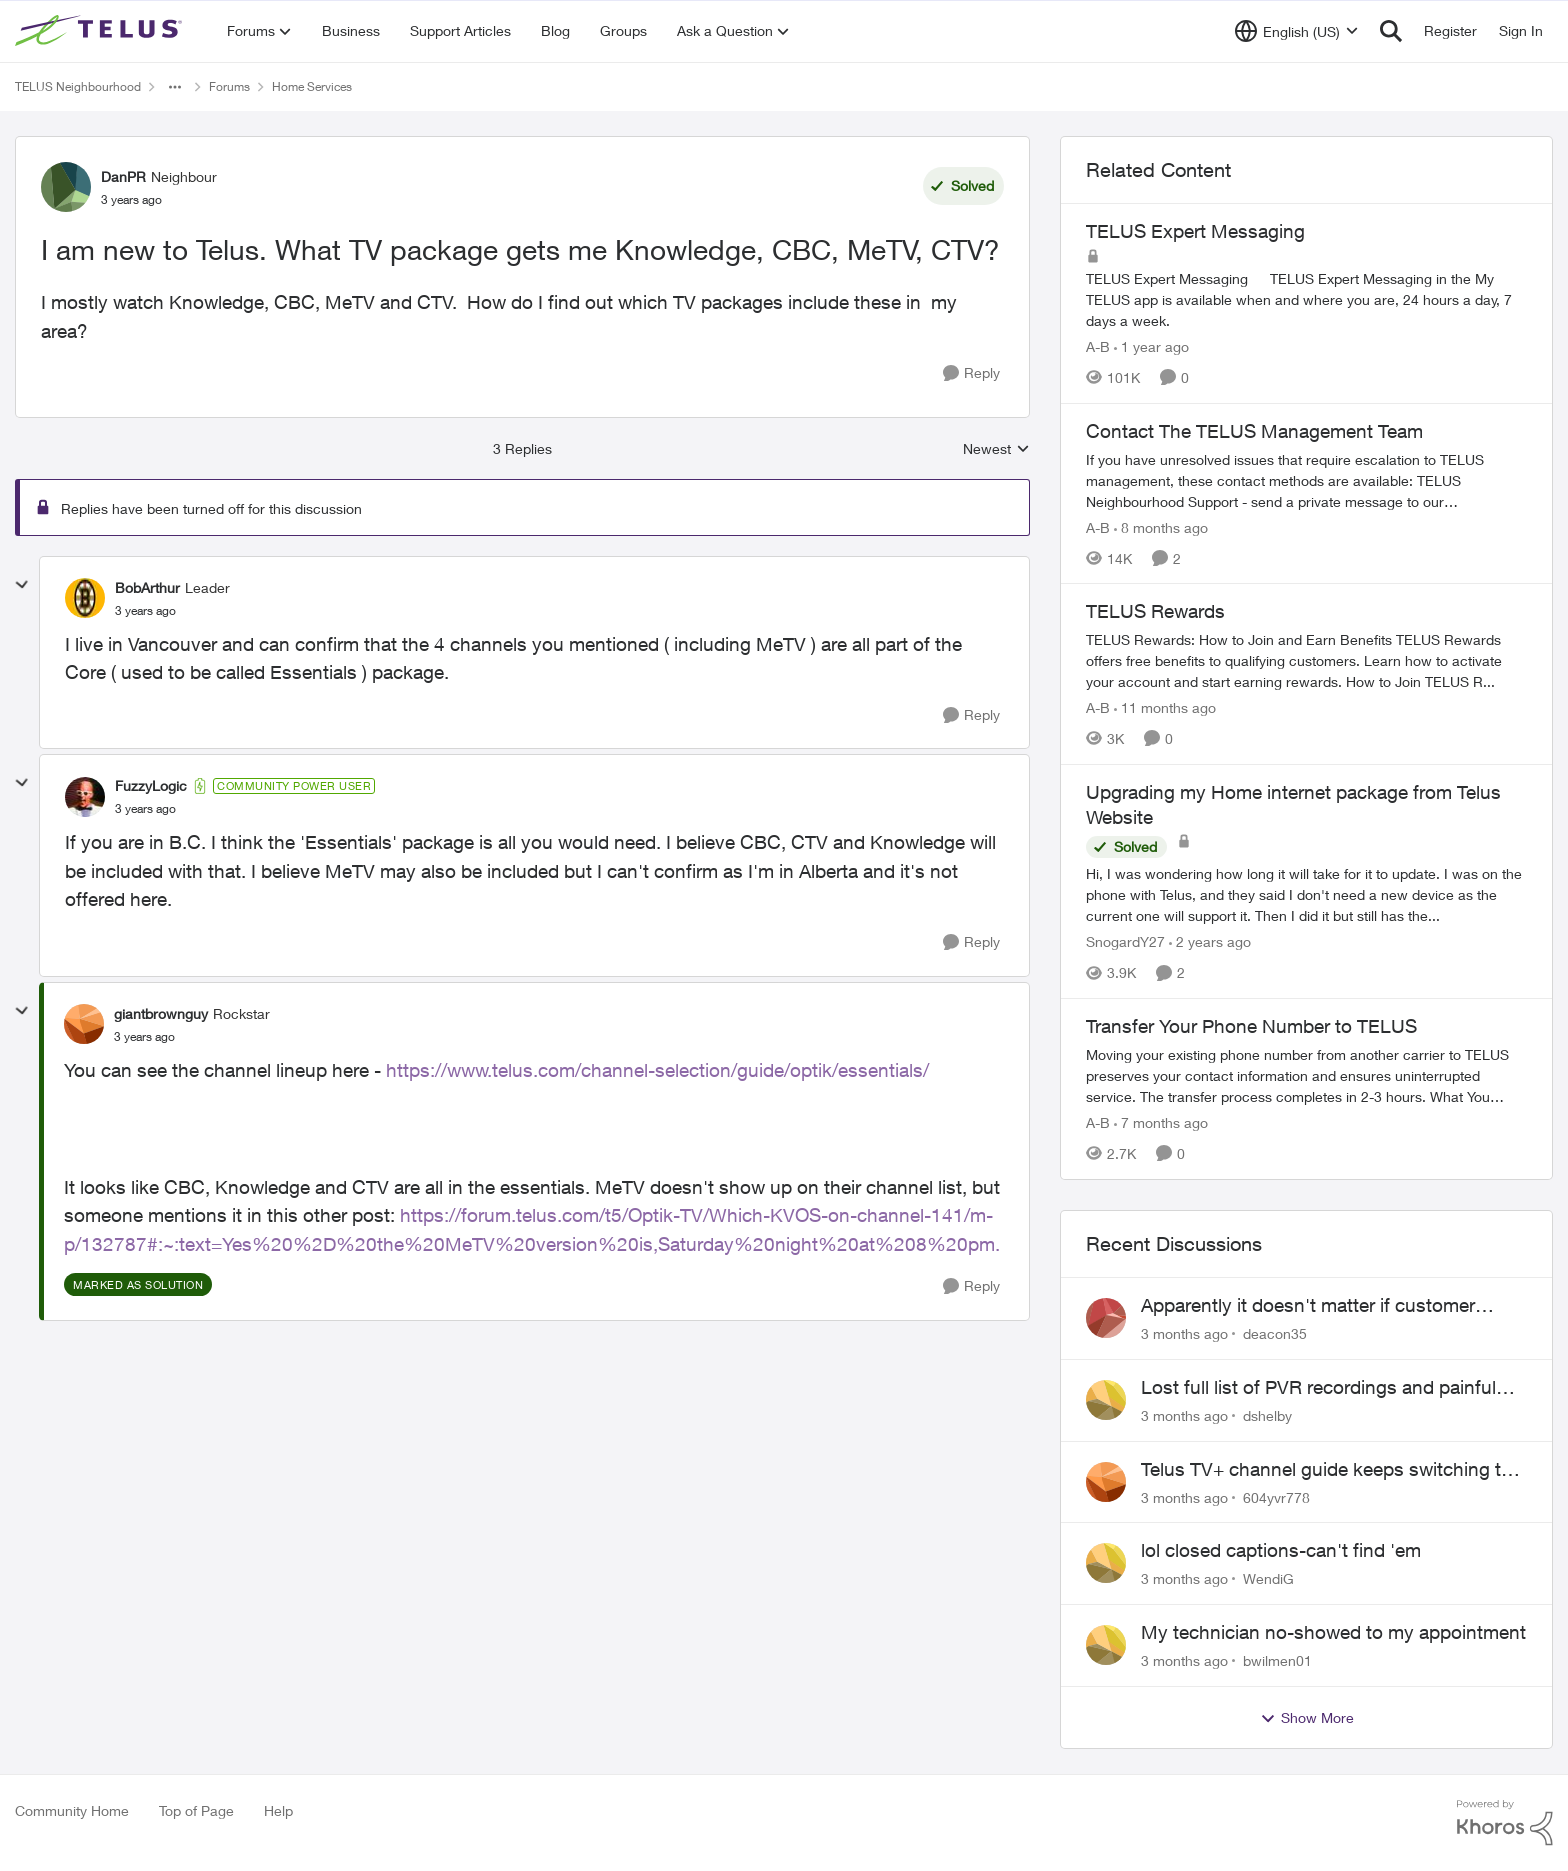  What do you see at coordinates (1268, 1578) in the screenshot?
I see `WendiG [View Profile: WendiG,]` at bounding box center [1268, 1578].